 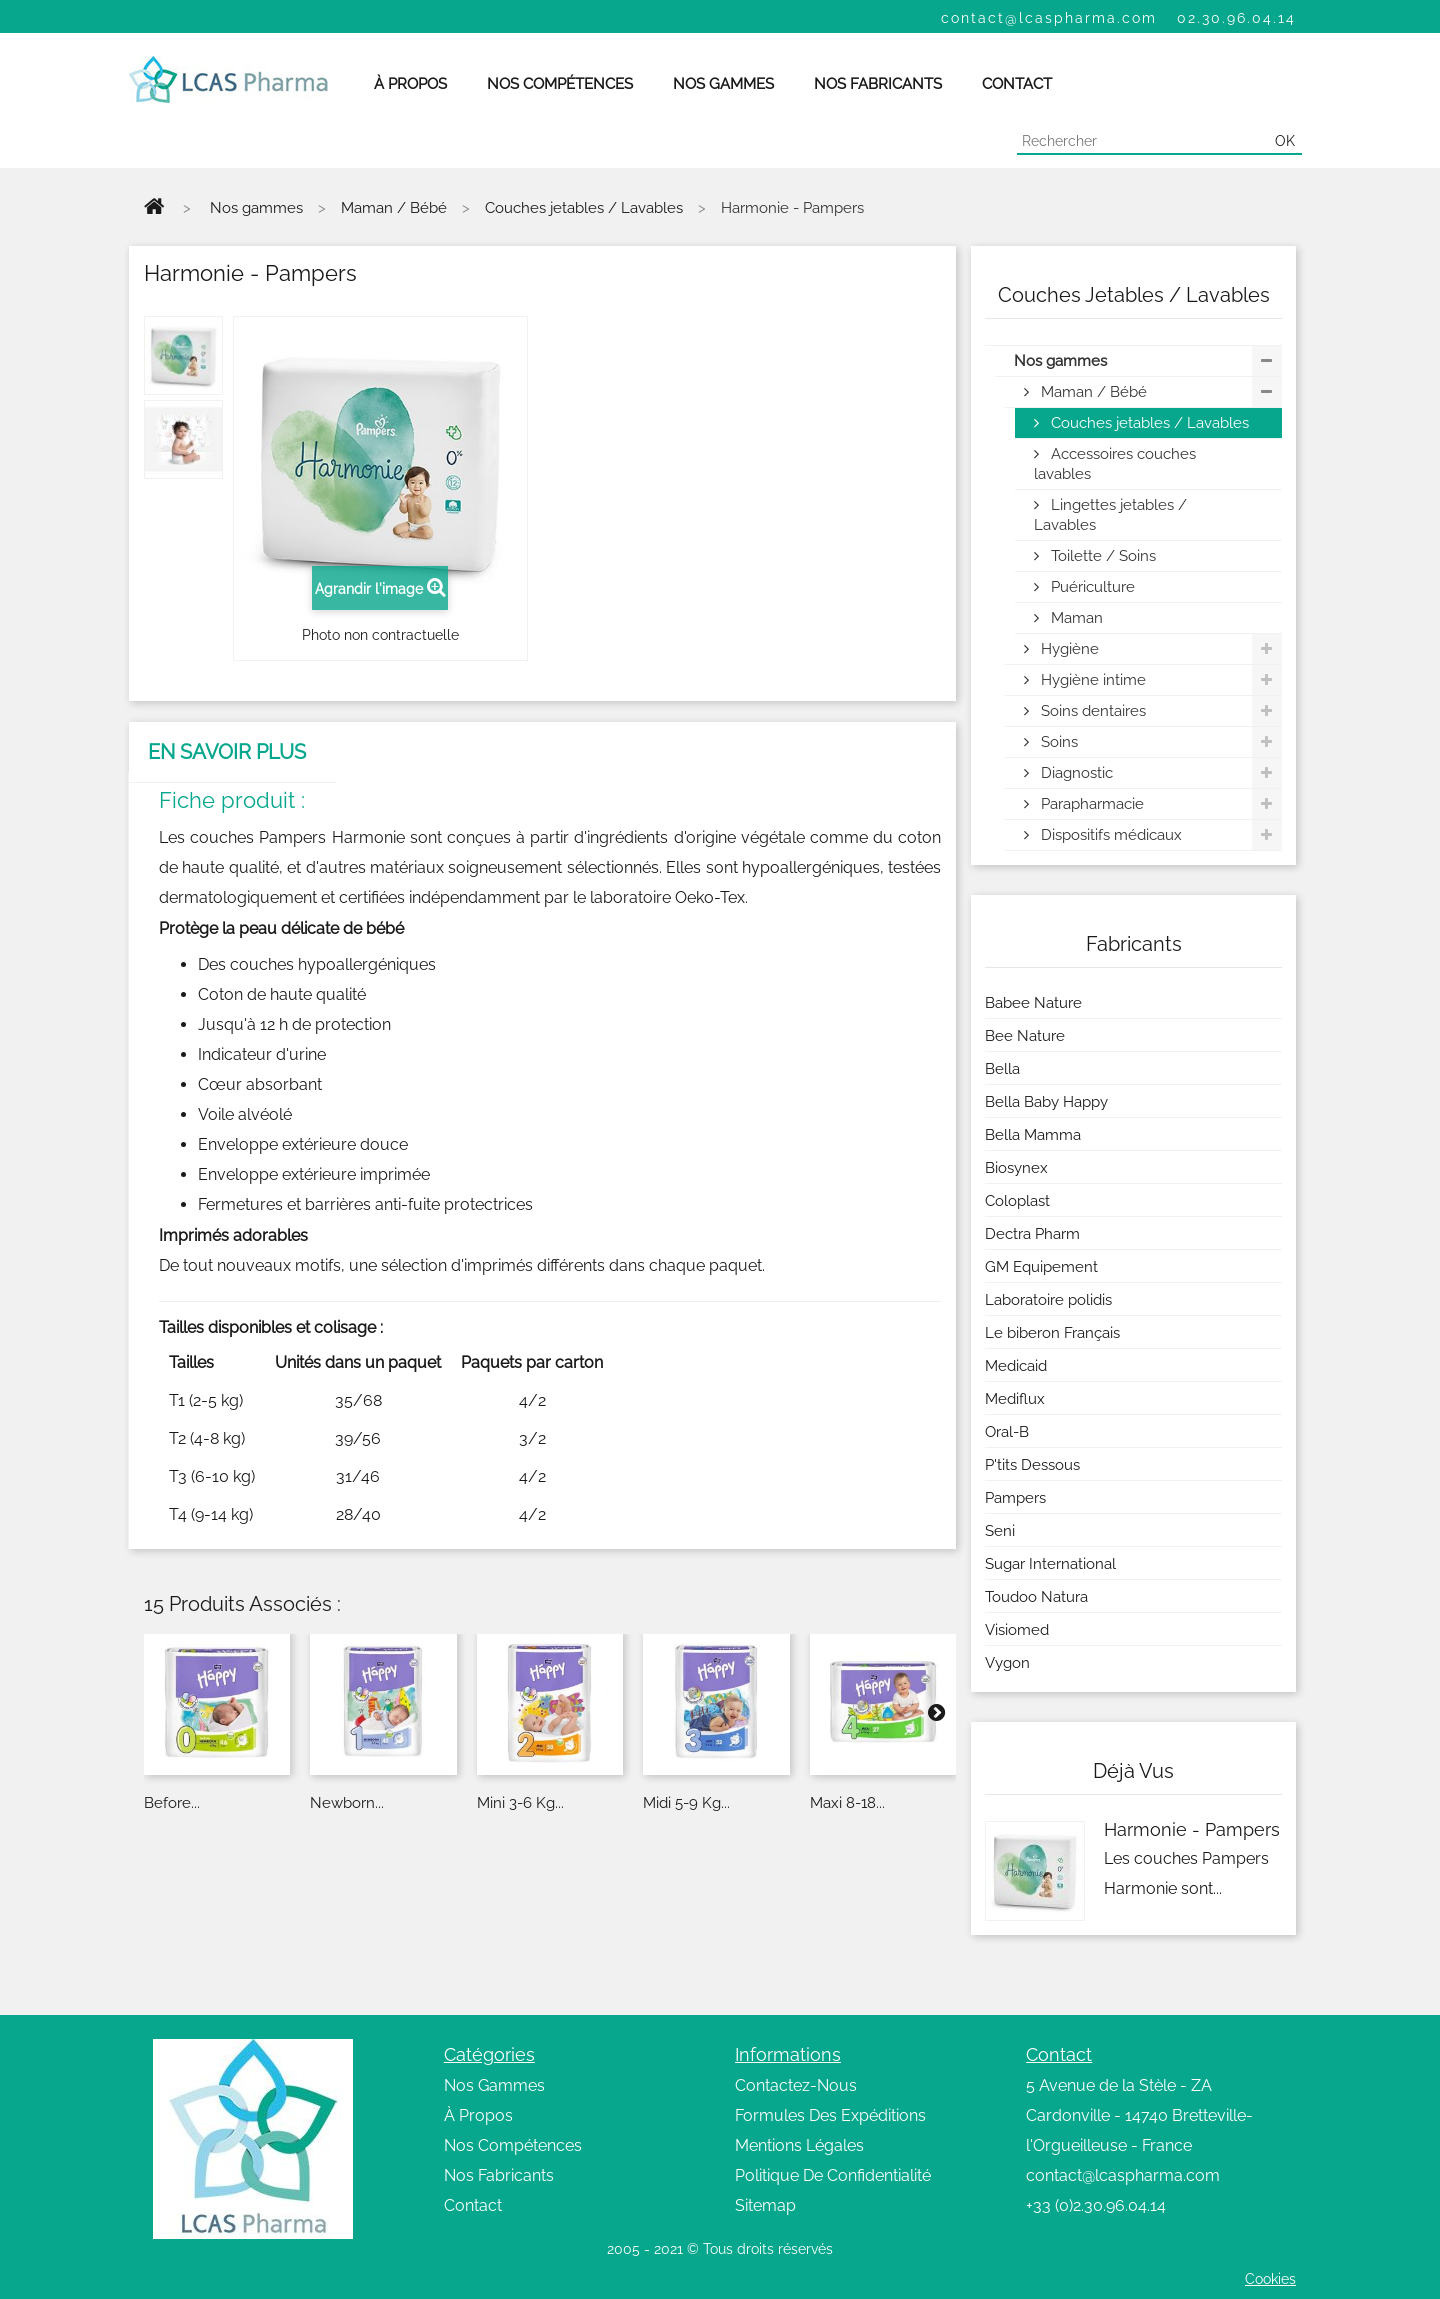 I want to click on [Chercher], so click(x=1142, y=141).